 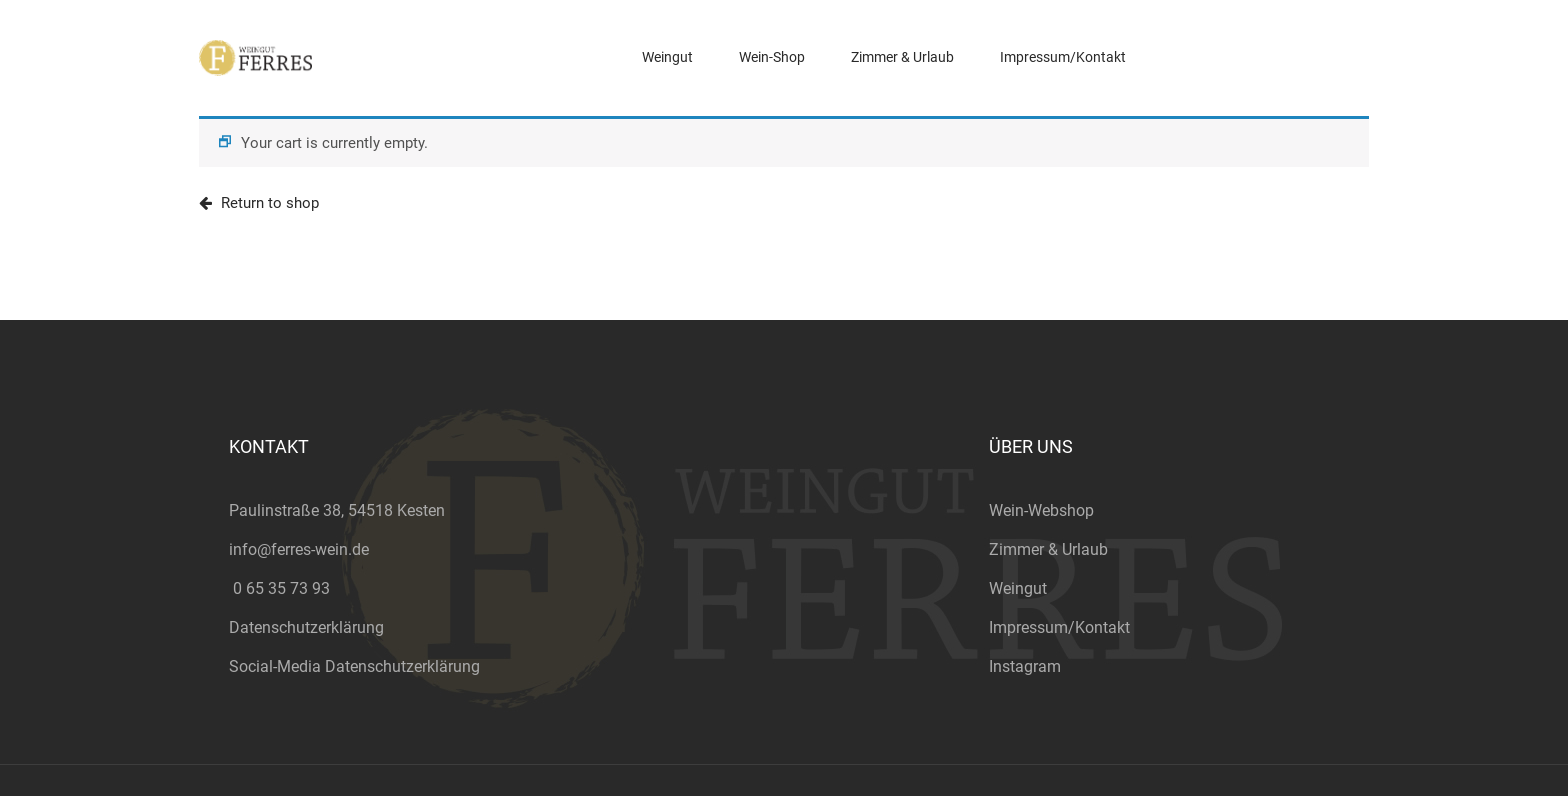 I want to click on Wein-Webshop, so click(x=1041, y=510).